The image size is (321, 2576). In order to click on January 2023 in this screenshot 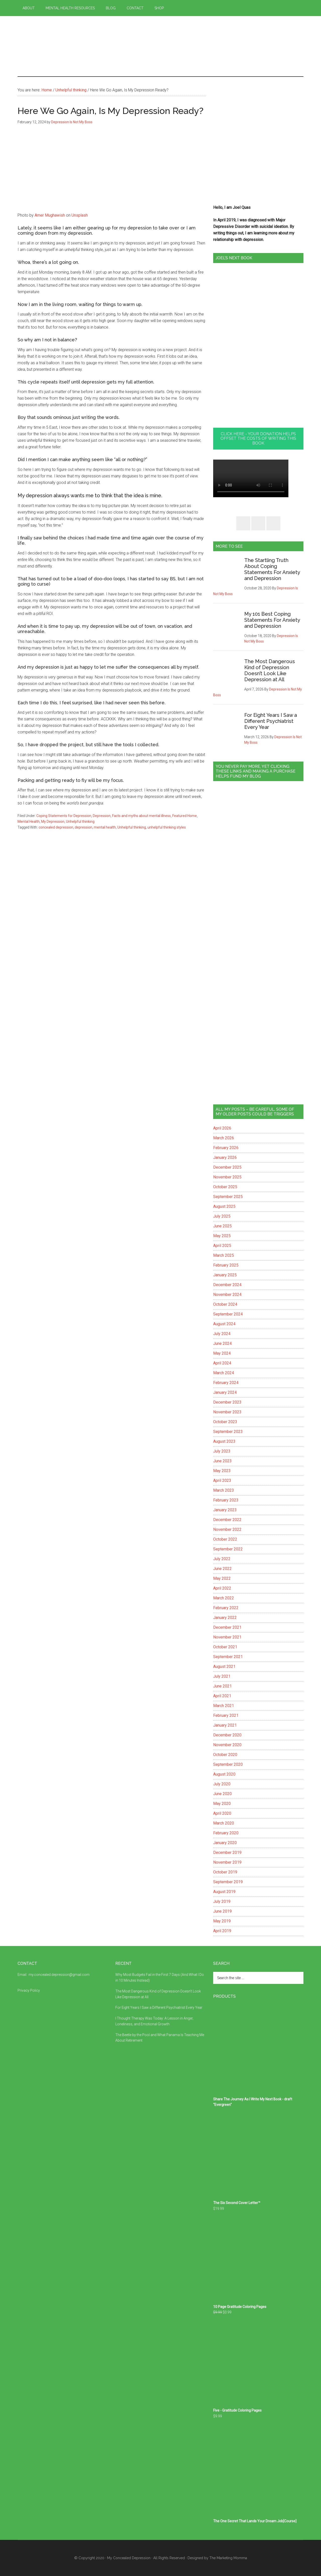, I will do `click(225, 1509)`.